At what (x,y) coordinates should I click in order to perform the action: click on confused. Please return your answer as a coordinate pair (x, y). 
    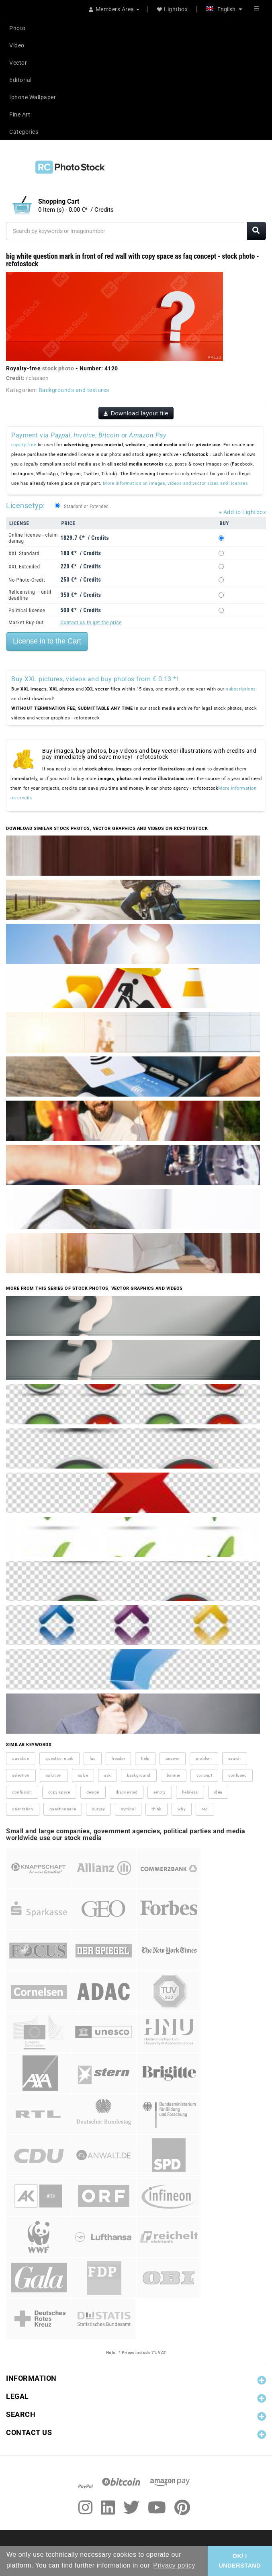
    Looking at the image, I should click on (237, 1775).